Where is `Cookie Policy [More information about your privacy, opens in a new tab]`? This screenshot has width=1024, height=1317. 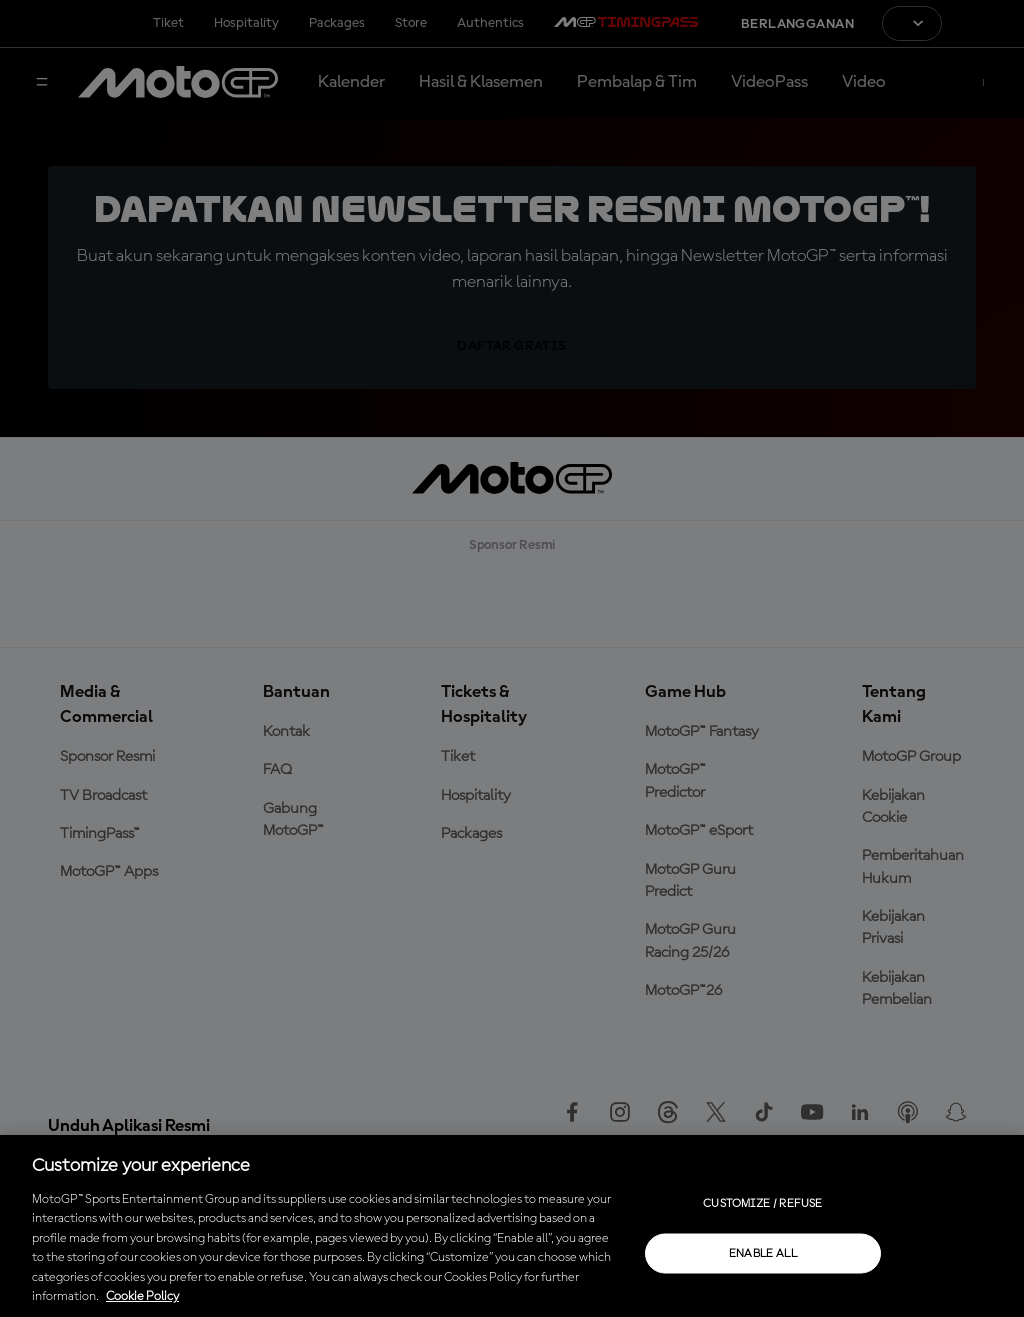 Cookie Policy [More information about your privacy, opens in a new tab] is located at coordinates (142, 1296).